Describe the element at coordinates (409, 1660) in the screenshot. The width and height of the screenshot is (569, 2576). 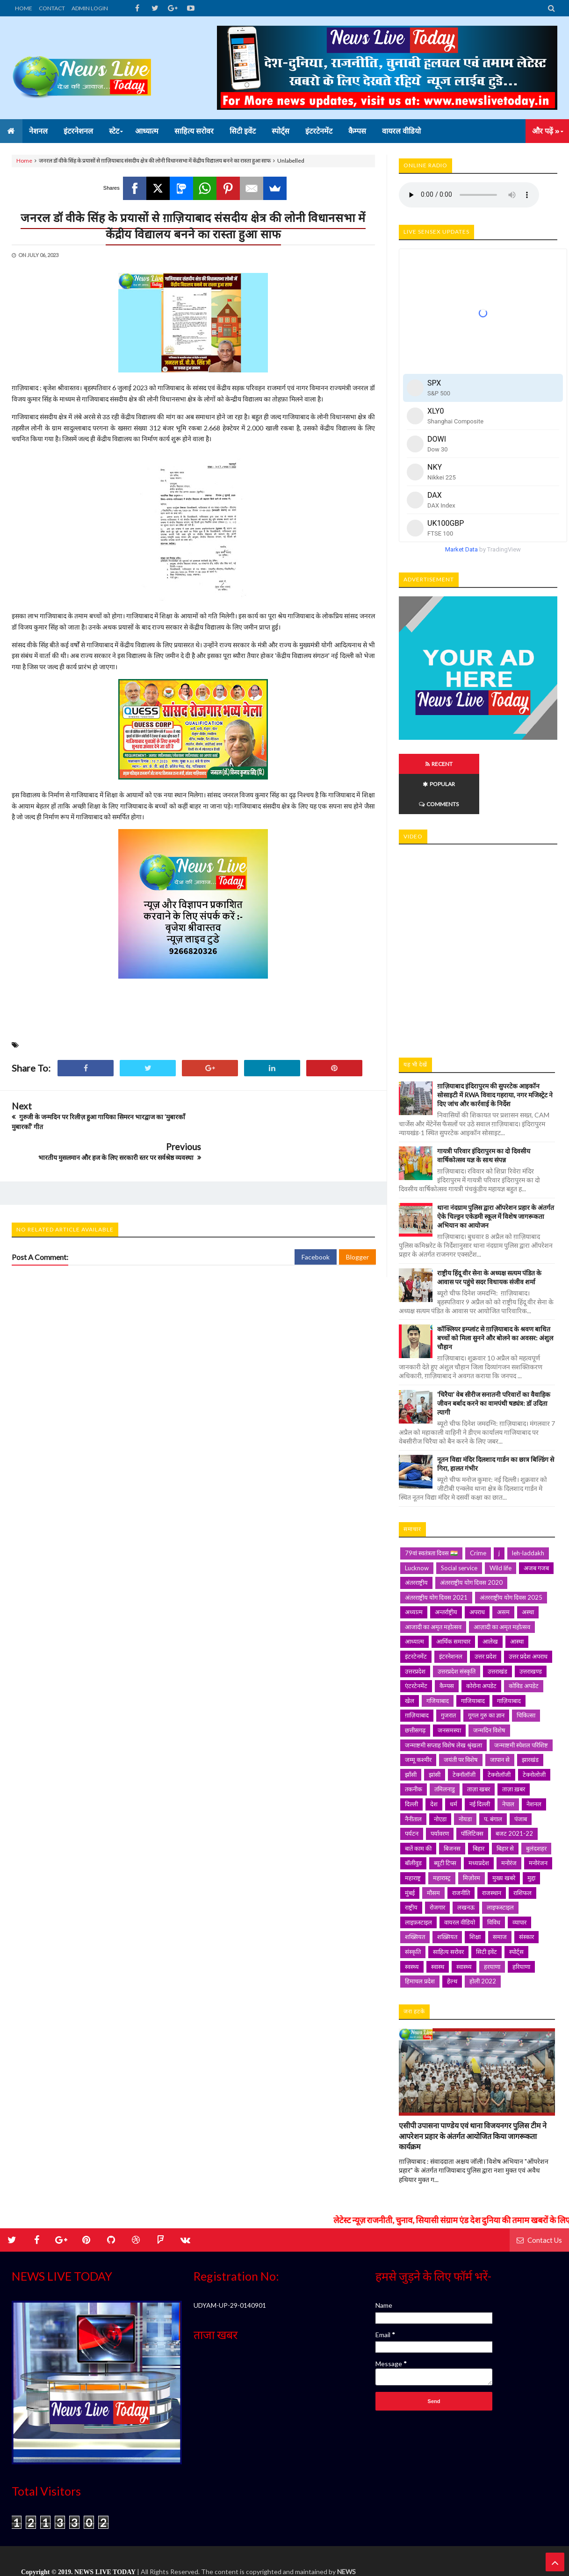
I see `खेल` at that location.